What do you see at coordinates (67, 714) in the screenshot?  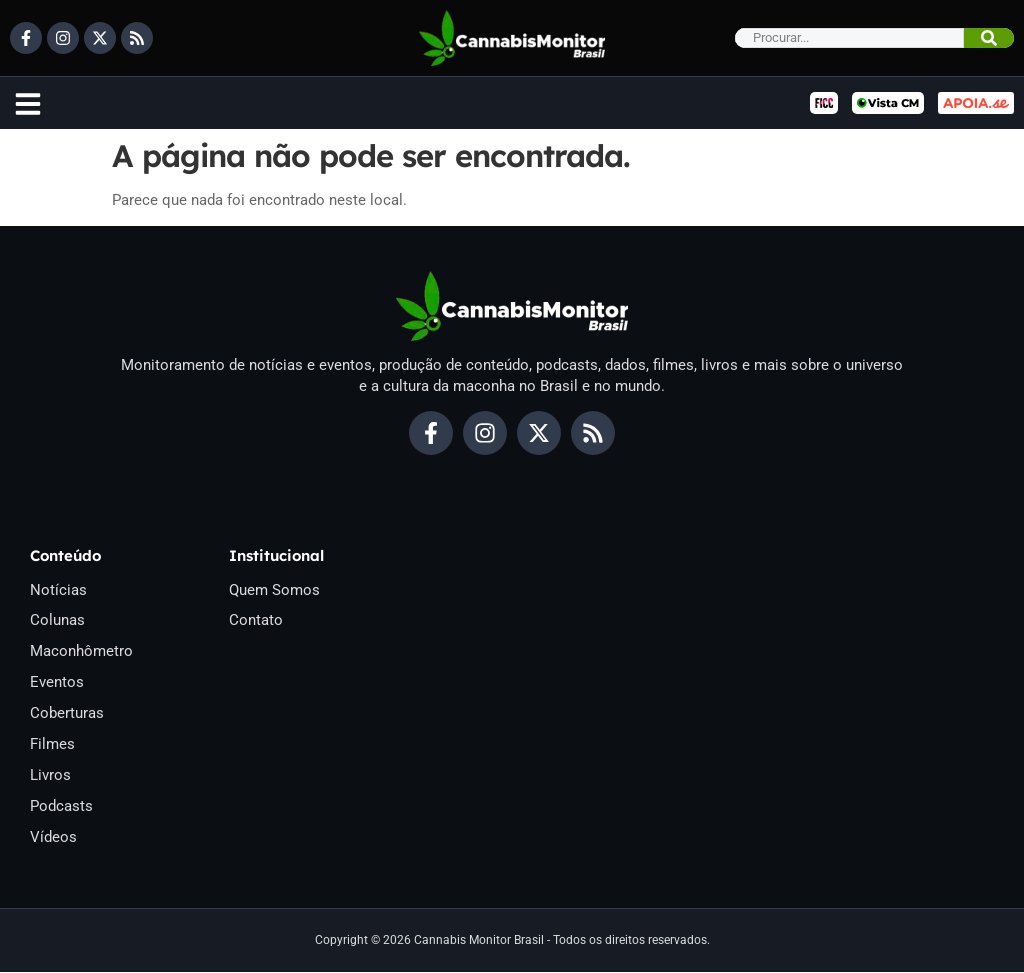 I see `Coberturas` at bounding box center [67, 714].